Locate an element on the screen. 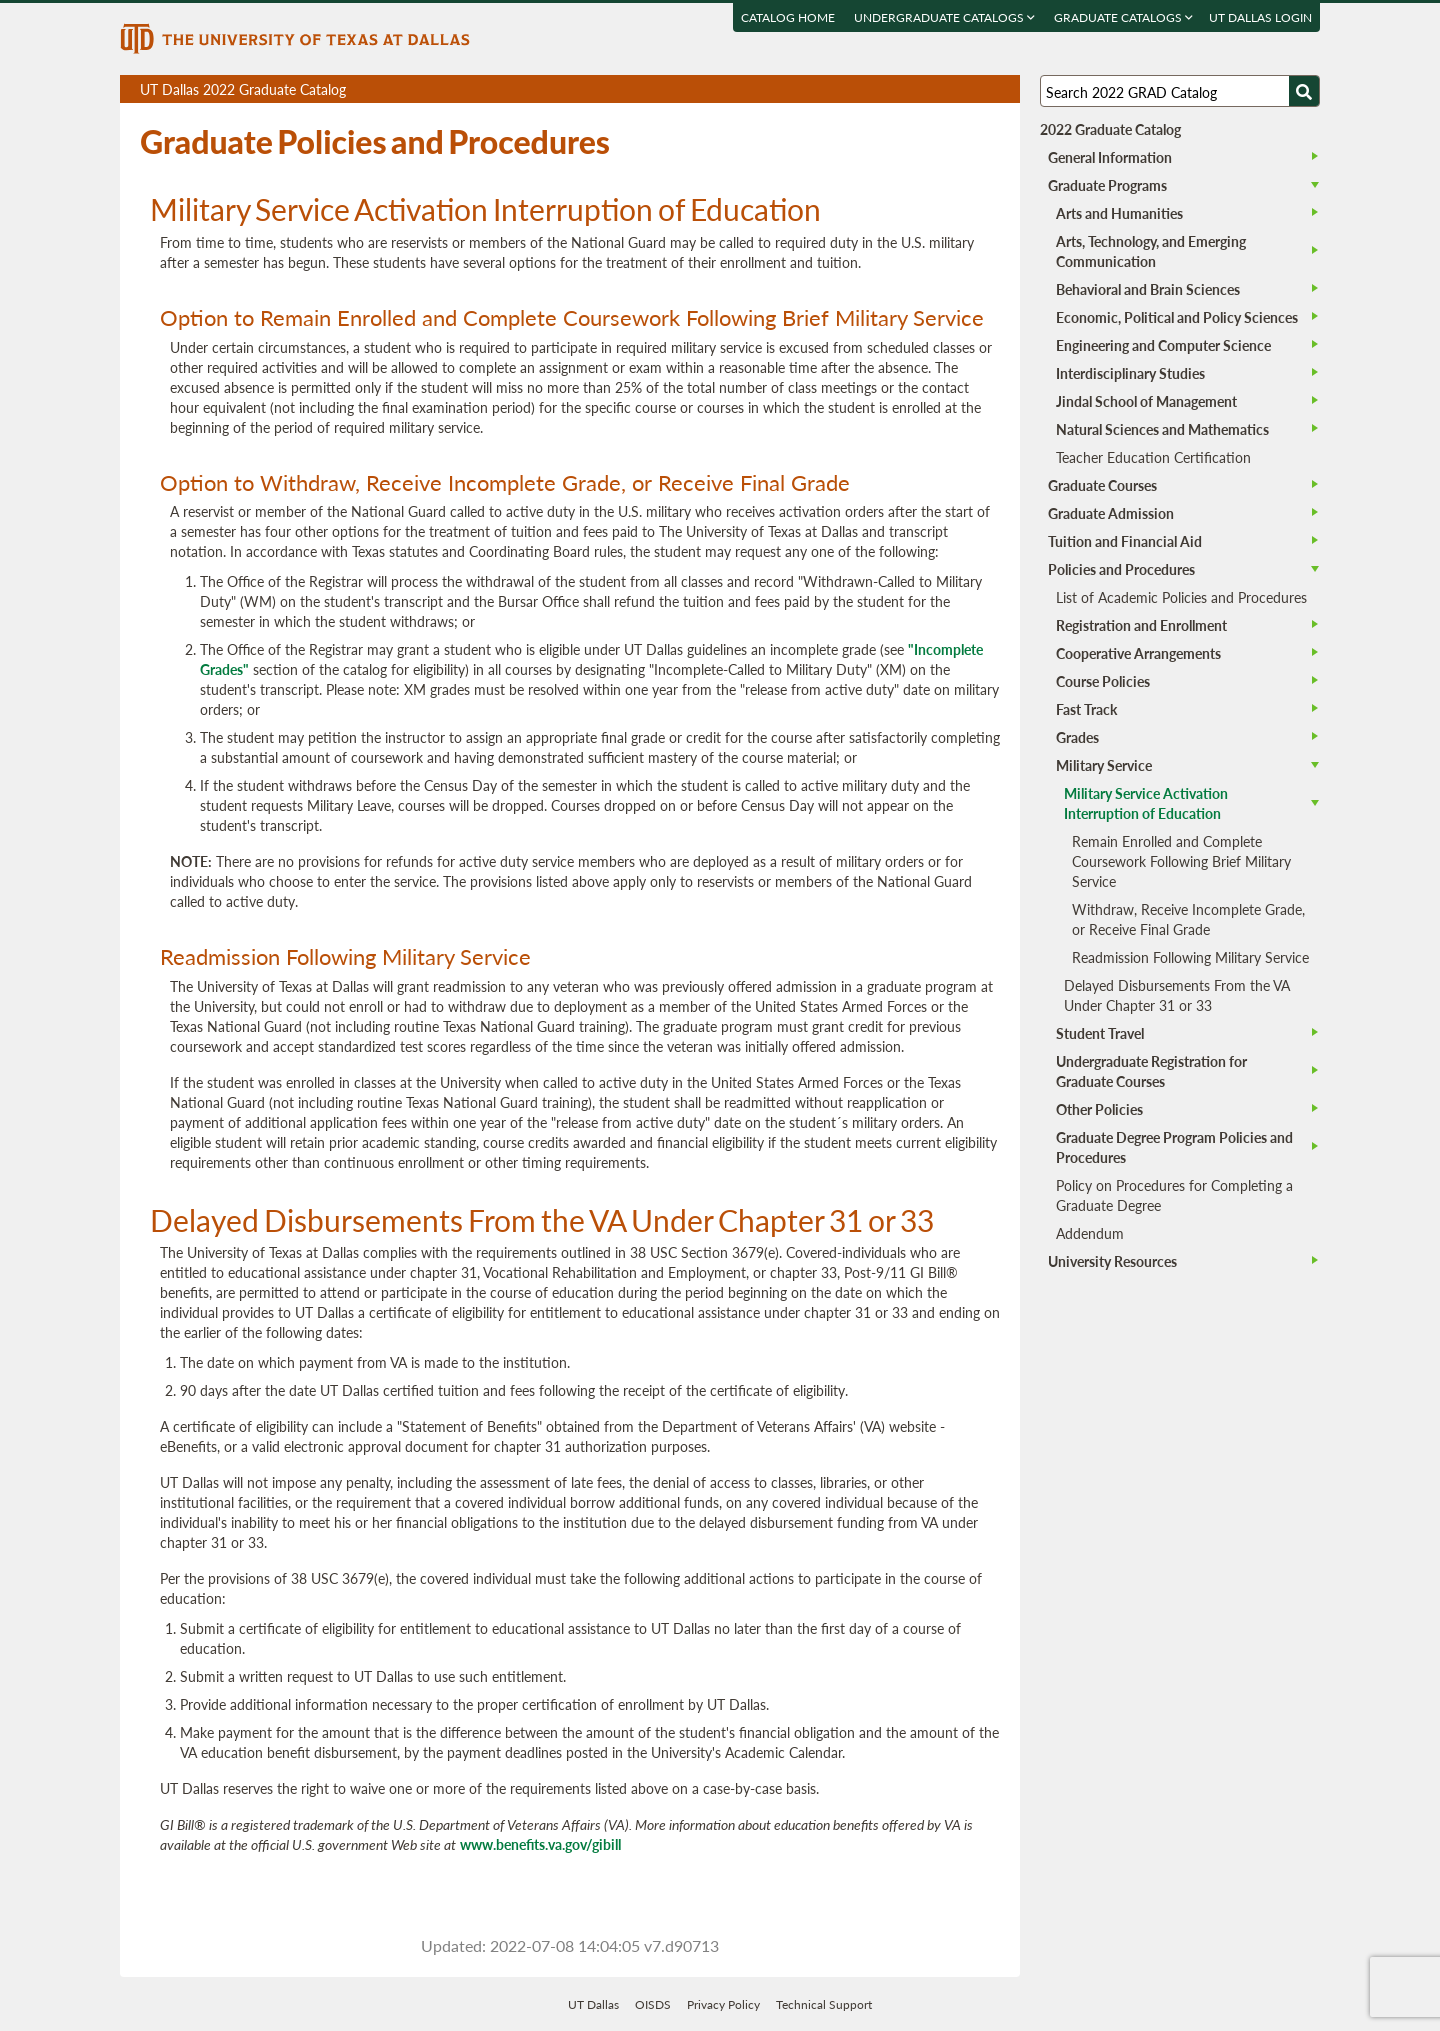 This screenshot has height=2031, width=1440. Addendum is located at coordinates (1090, 1233).